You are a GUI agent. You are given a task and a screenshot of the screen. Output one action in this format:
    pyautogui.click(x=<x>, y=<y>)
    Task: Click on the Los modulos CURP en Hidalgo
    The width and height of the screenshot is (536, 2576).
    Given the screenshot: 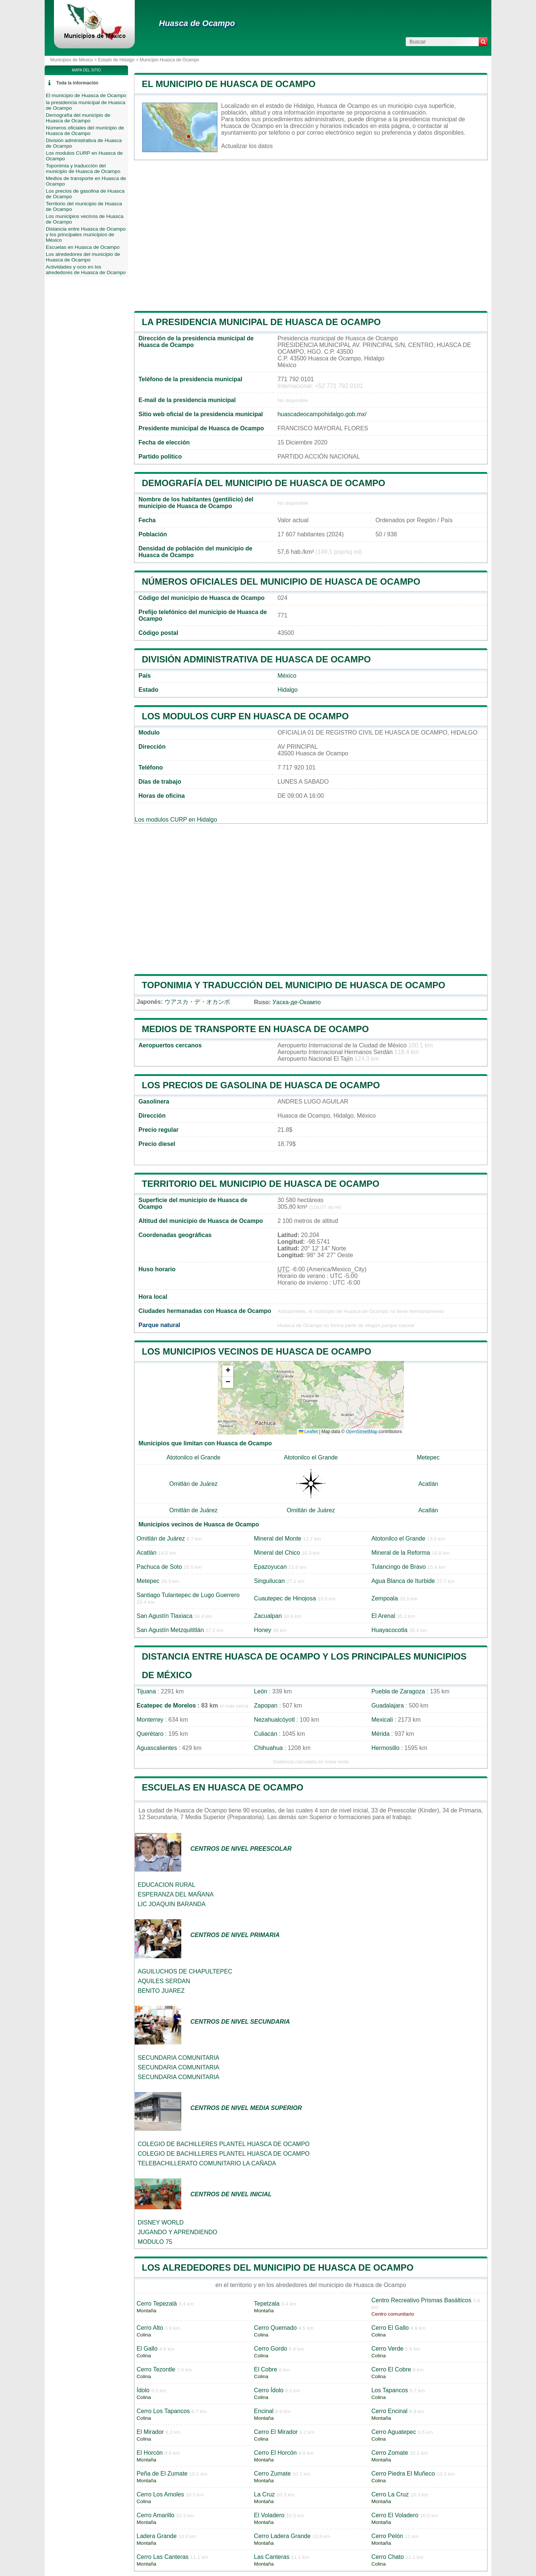 What is the action you would take?
    pyautogui.click(x=176, y=819)
    